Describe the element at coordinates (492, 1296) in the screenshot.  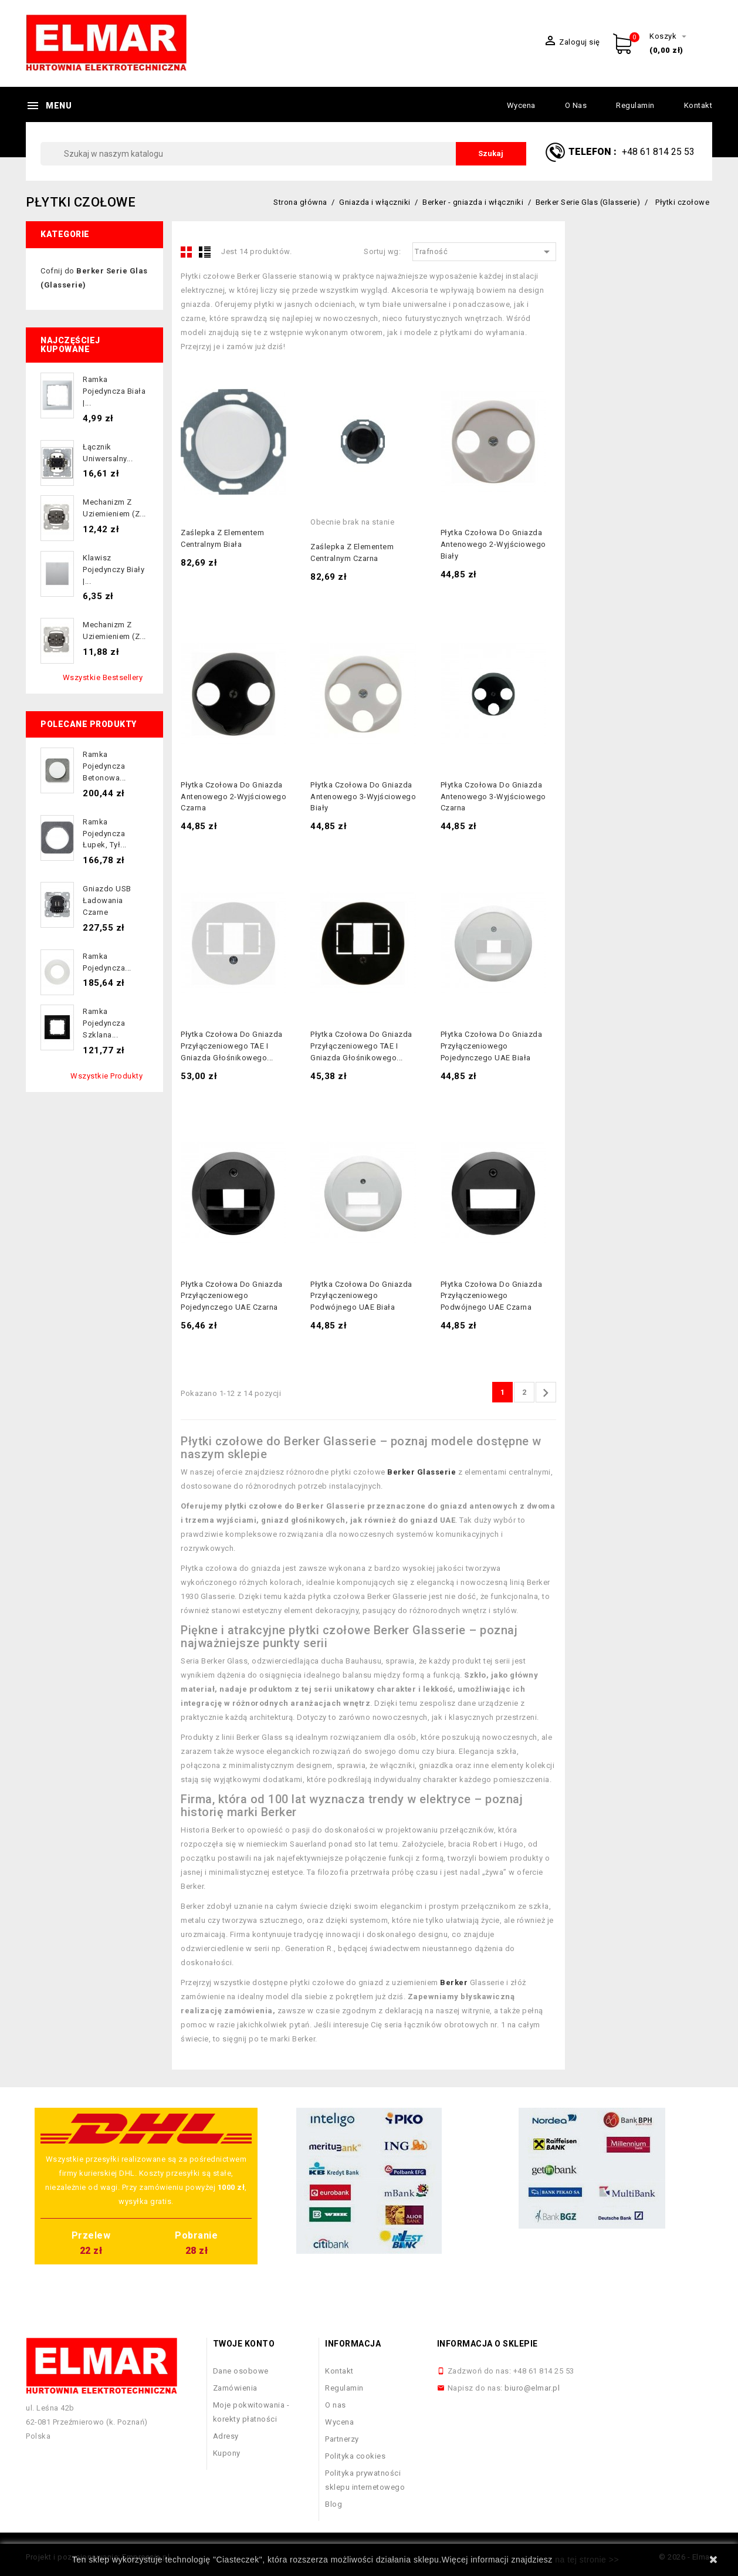
I see `Płytka czołowa do gniazda przyłączeniowego podwójnego UAE czarna` at that location.